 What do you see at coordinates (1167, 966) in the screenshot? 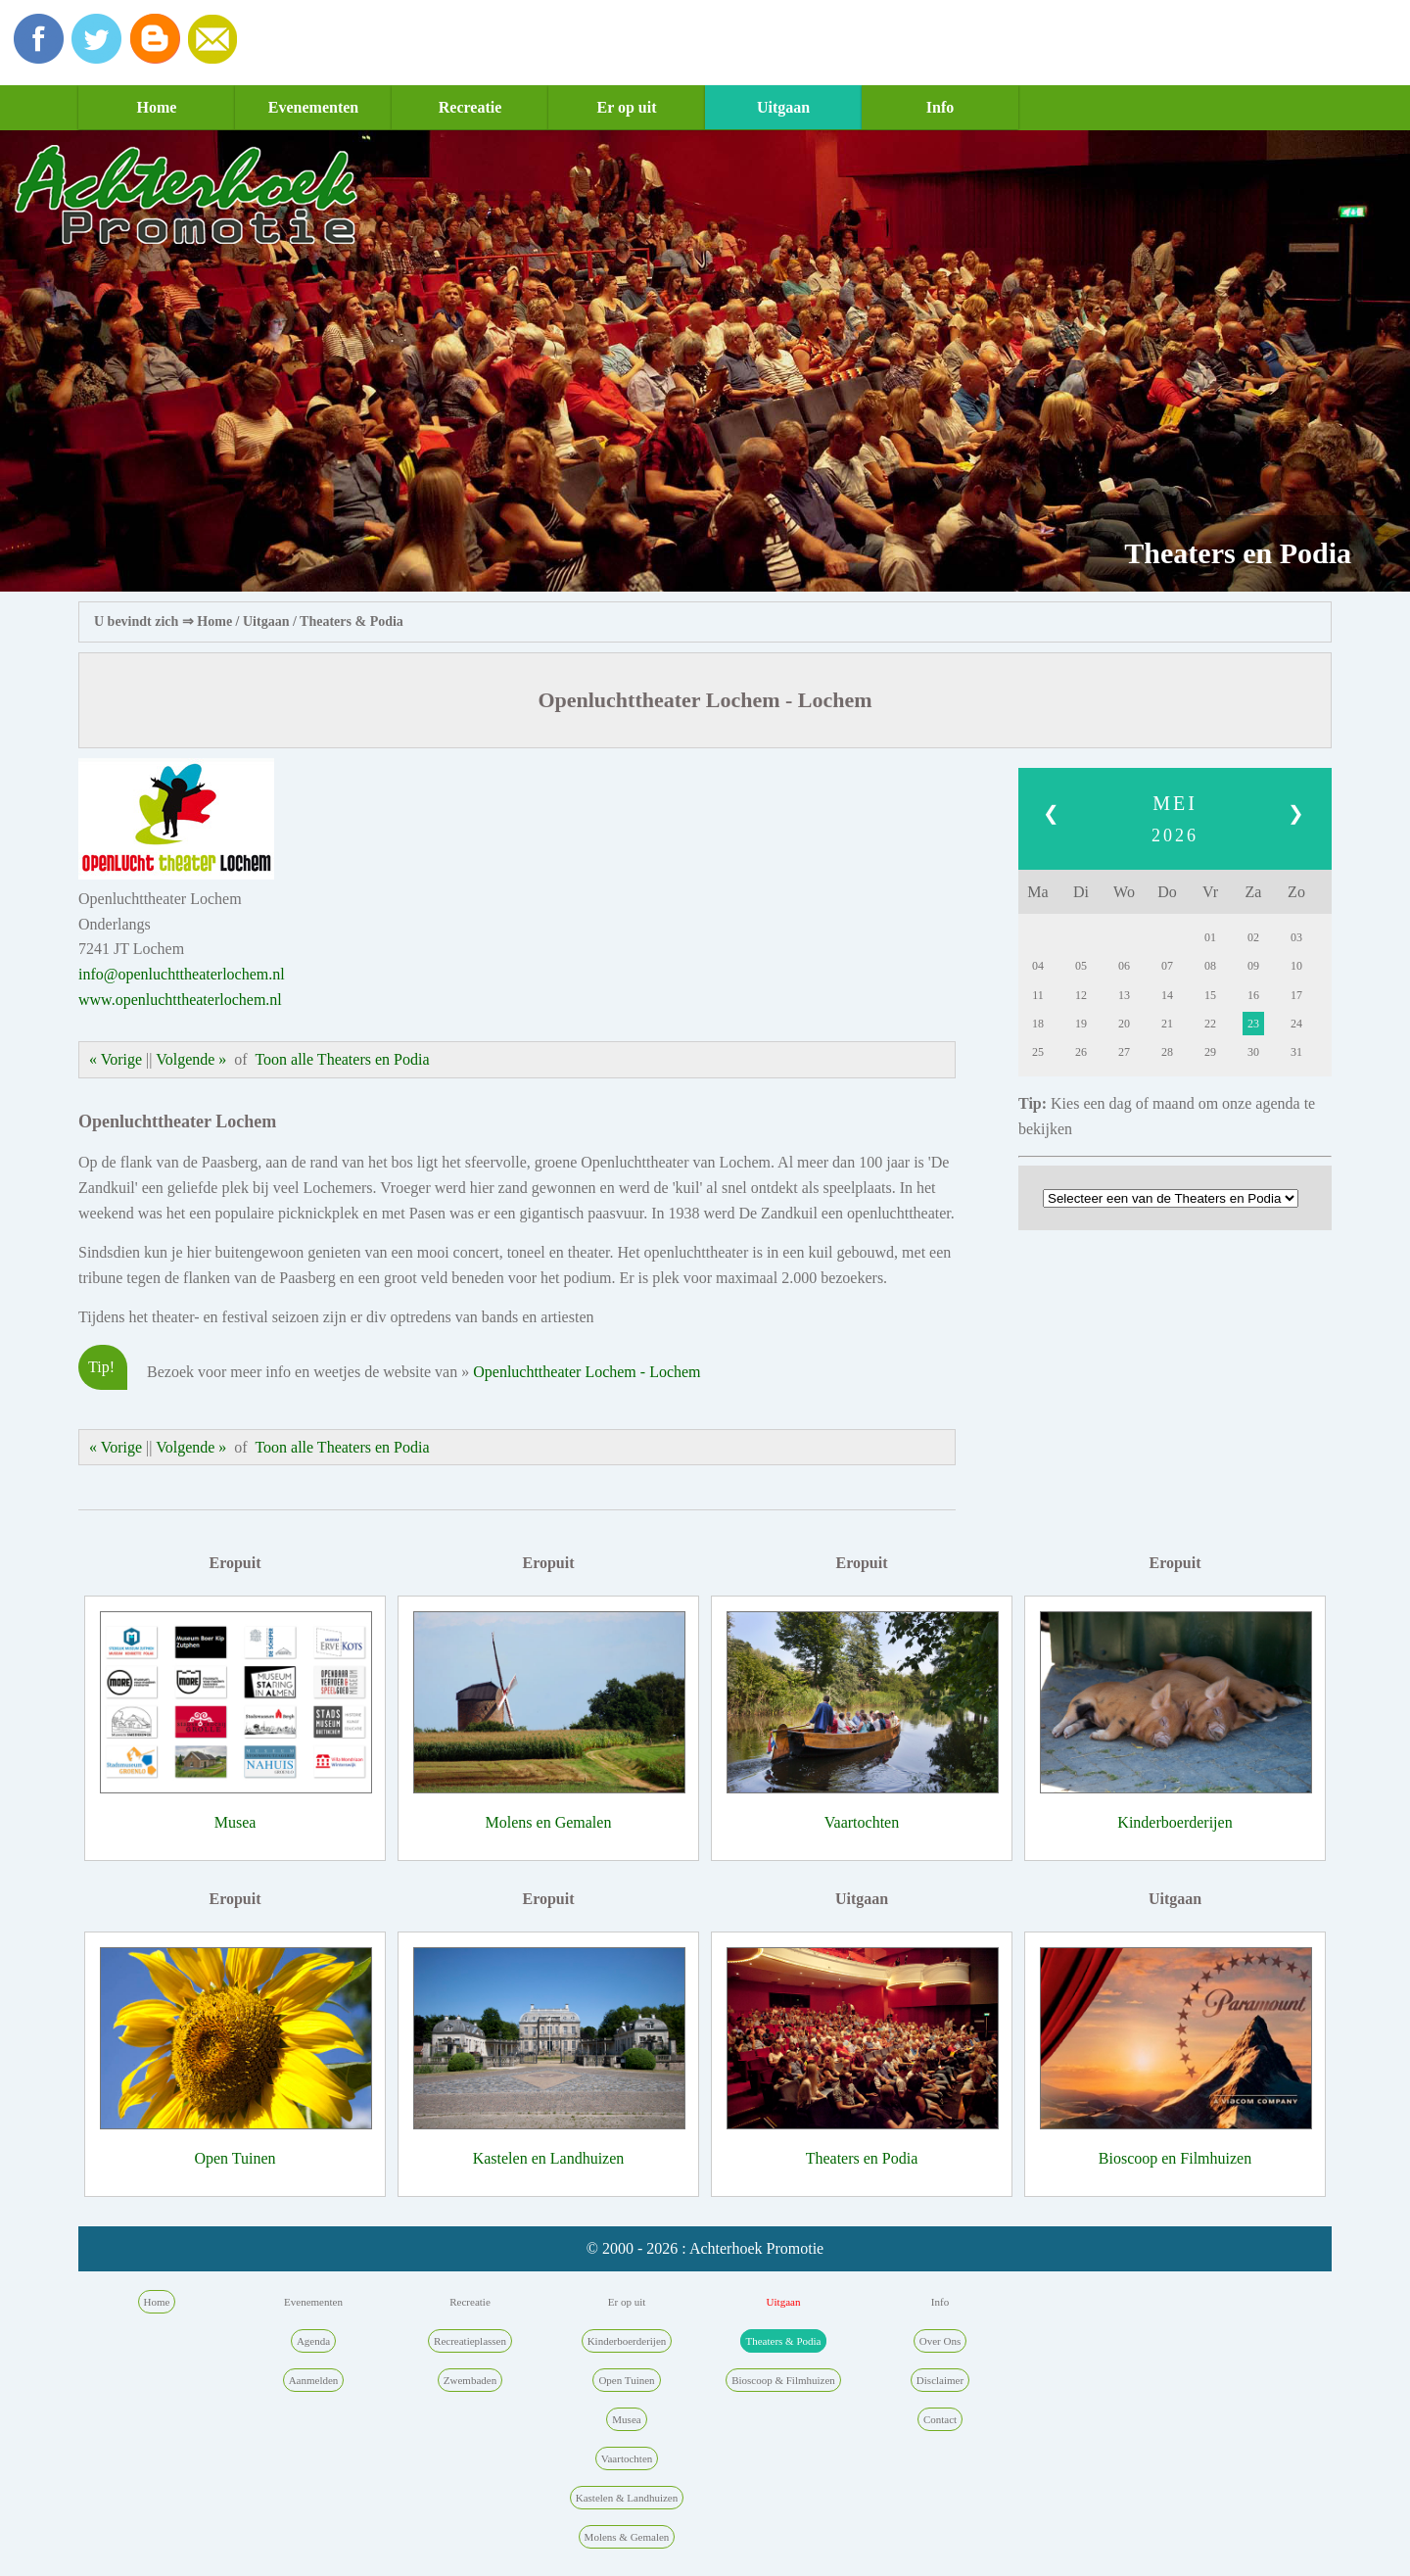
I see `07` at bounding box center [1167, 966].